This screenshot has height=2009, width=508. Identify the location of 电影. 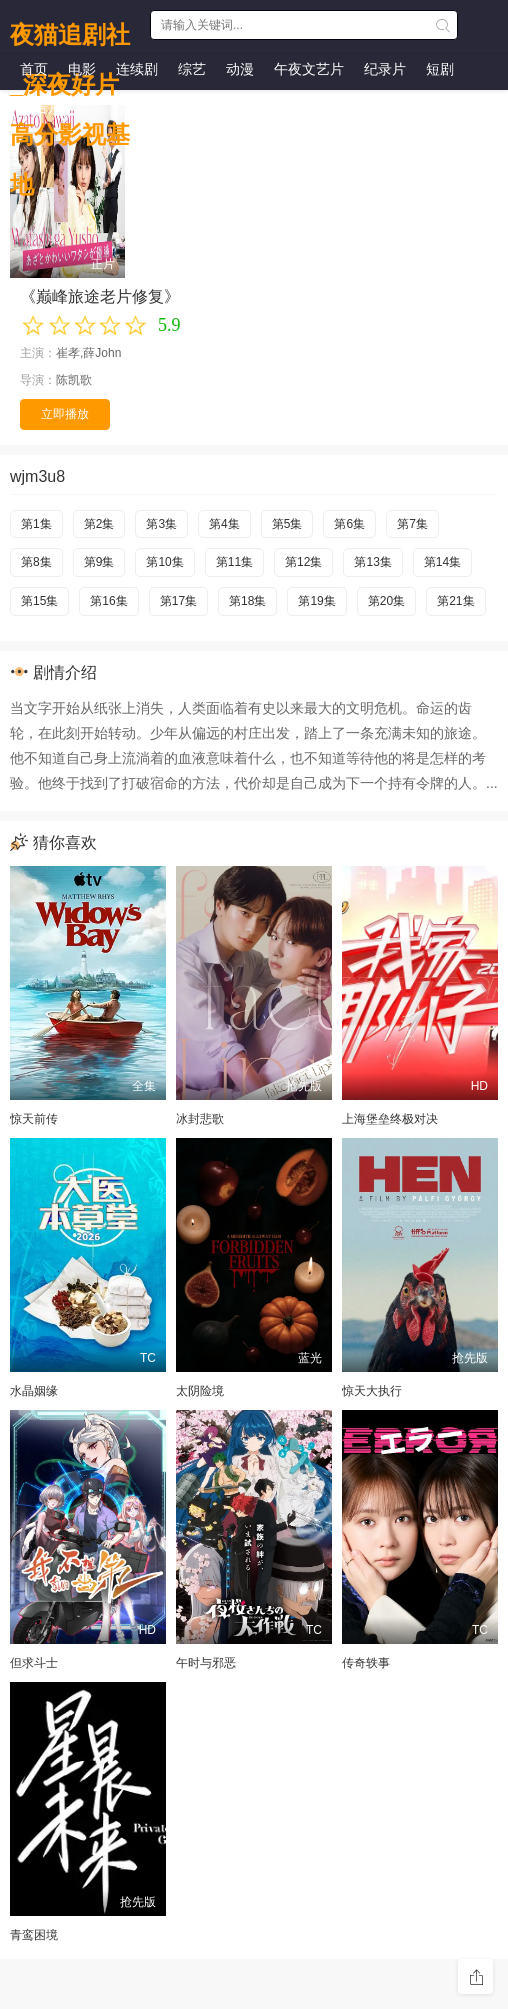
(82, 69).